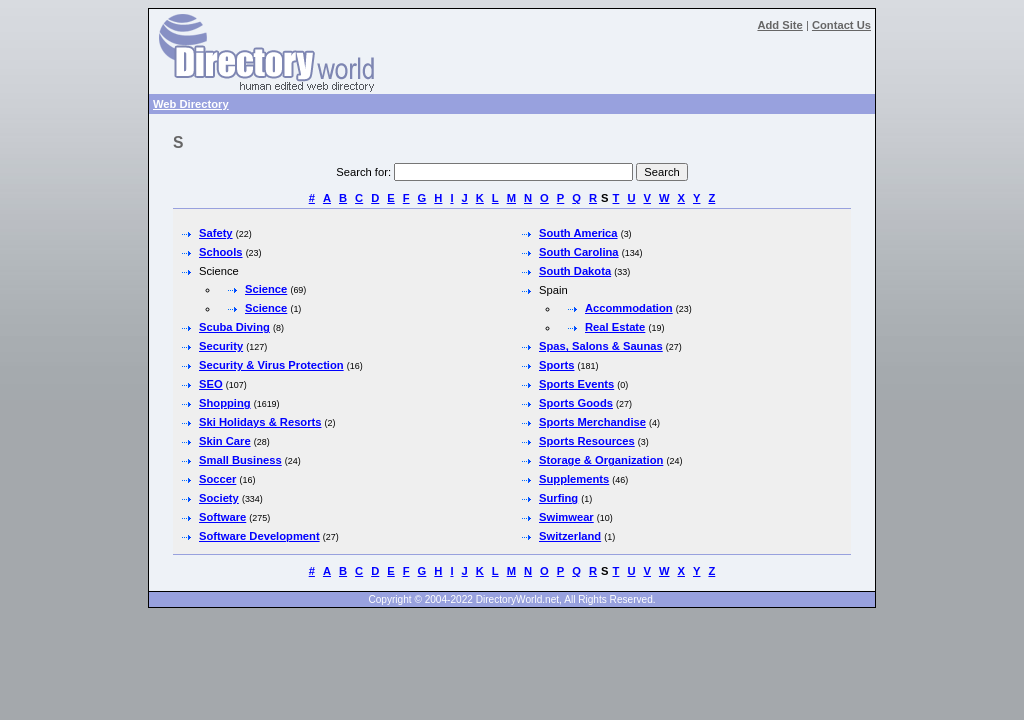 The width and height of the screenshot is (1024, 720). Describe the element at coordinates (587, 441) in the screenshot. I see `Sports Resources` at that location.